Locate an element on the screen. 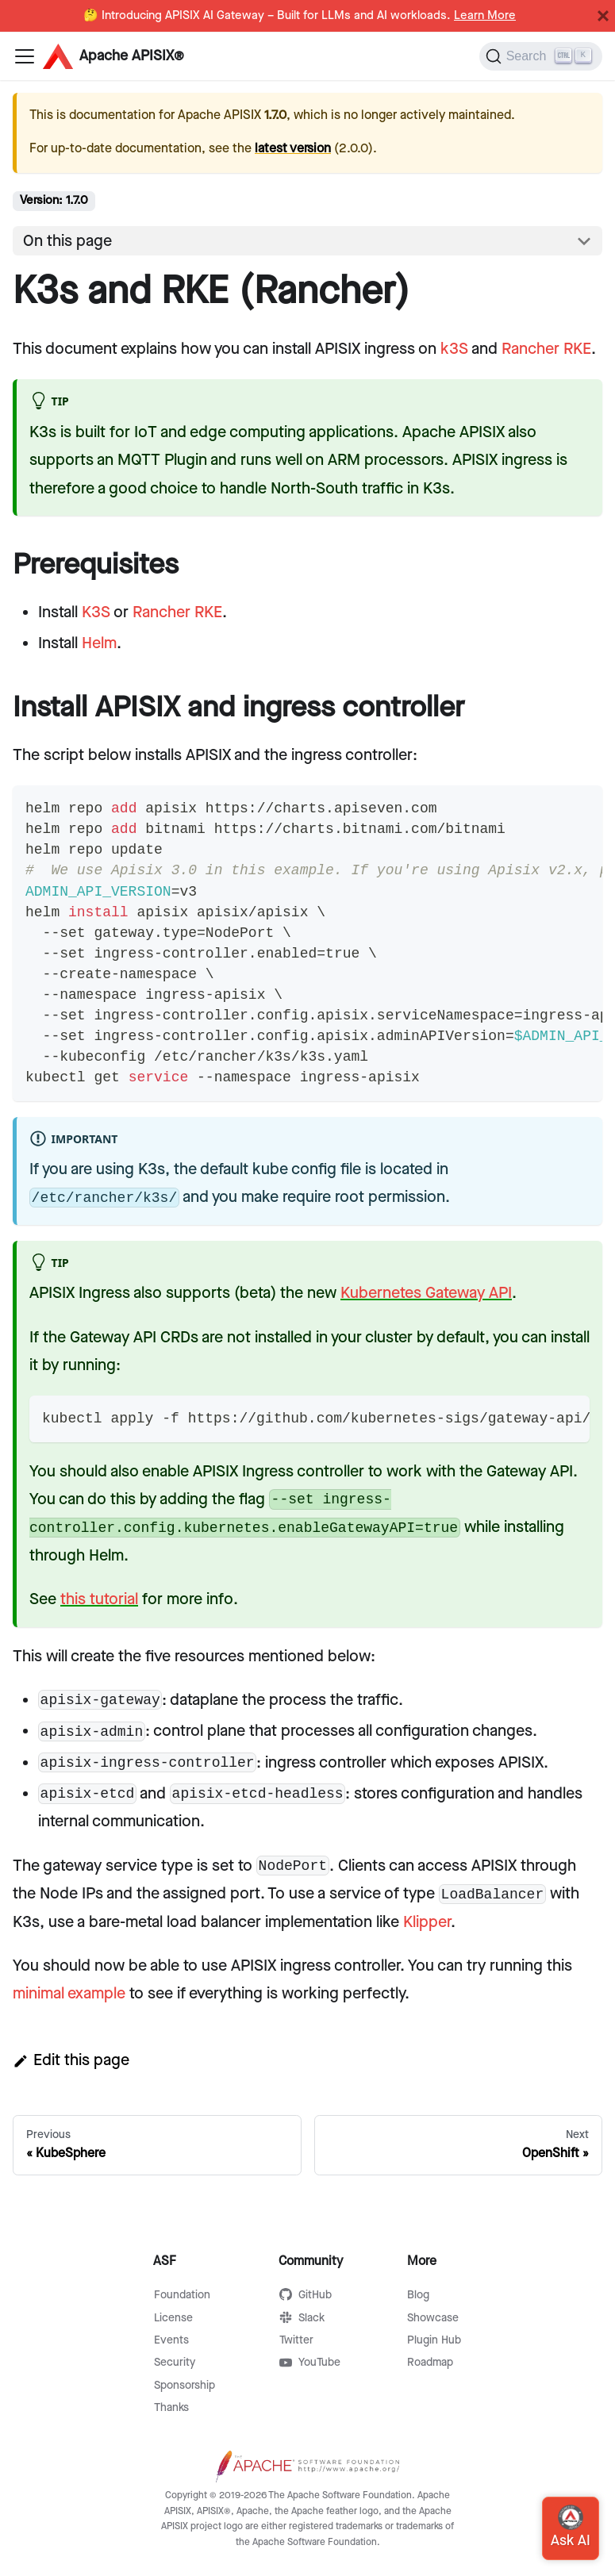  Edit this page is located at coordinates (71, 2060).